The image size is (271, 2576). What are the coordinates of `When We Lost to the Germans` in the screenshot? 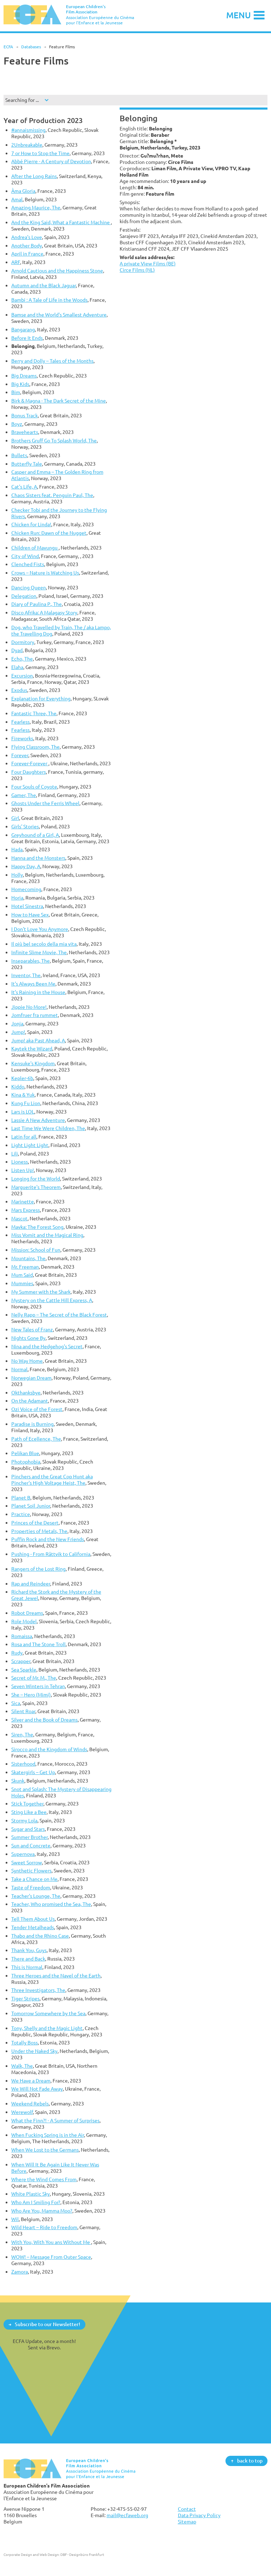 It's located at (45, 2150).